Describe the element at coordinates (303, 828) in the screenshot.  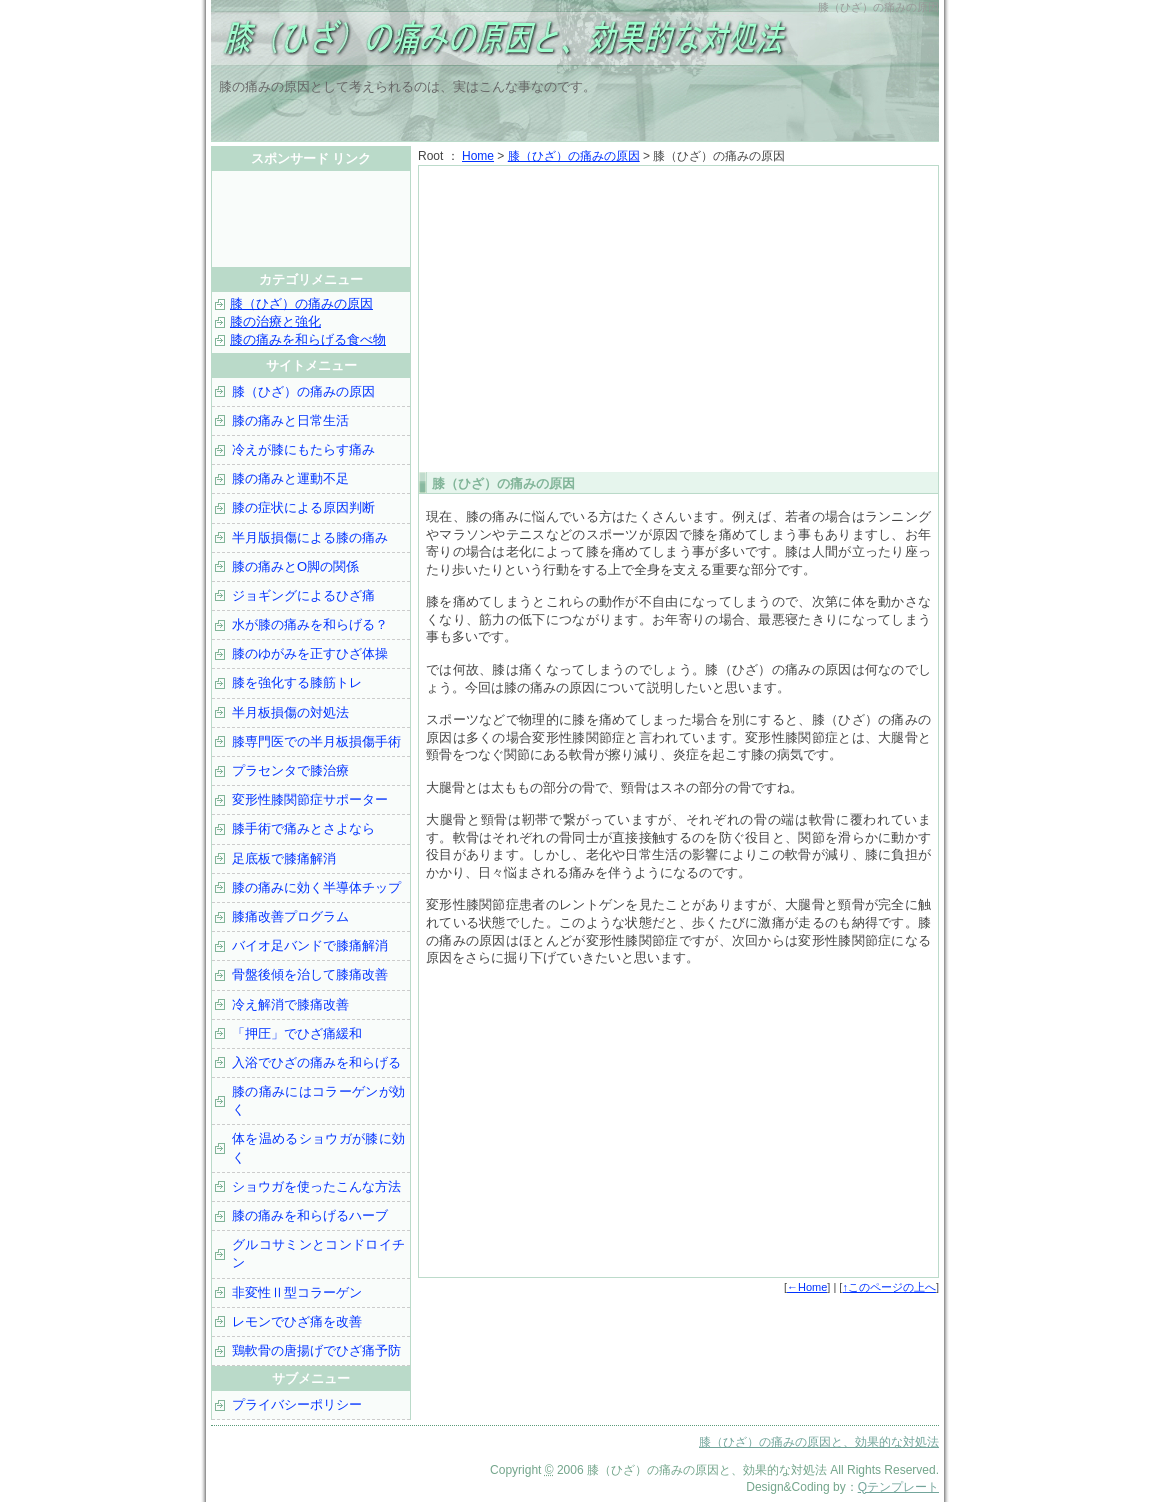
I see `膝手術で痛みとさよなら` at that location.